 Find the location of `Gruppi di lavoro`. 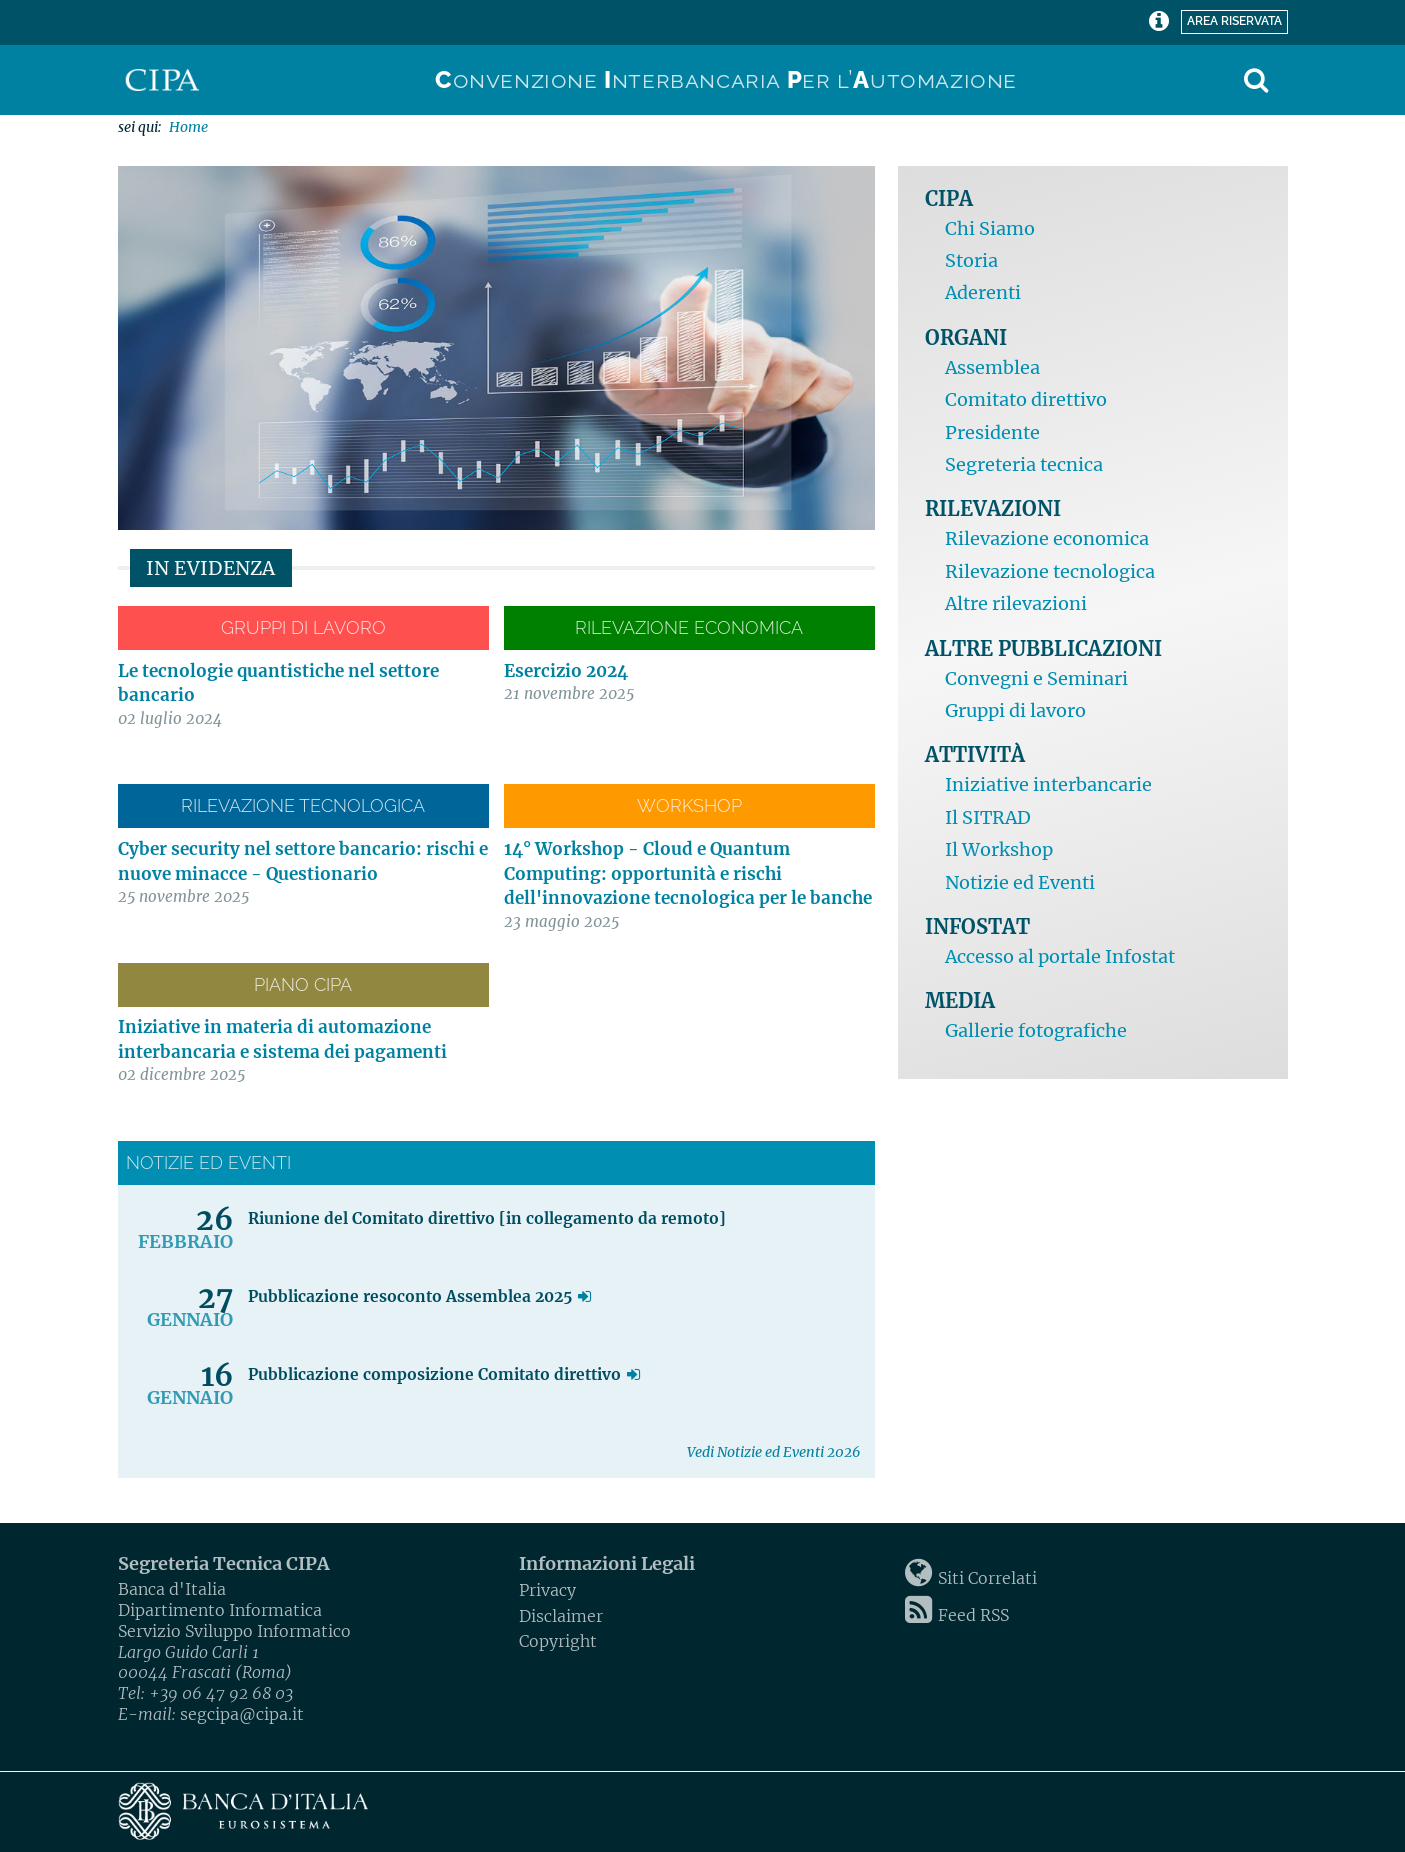

Gruppi di lavoro is located at coordinates (1015, 710).